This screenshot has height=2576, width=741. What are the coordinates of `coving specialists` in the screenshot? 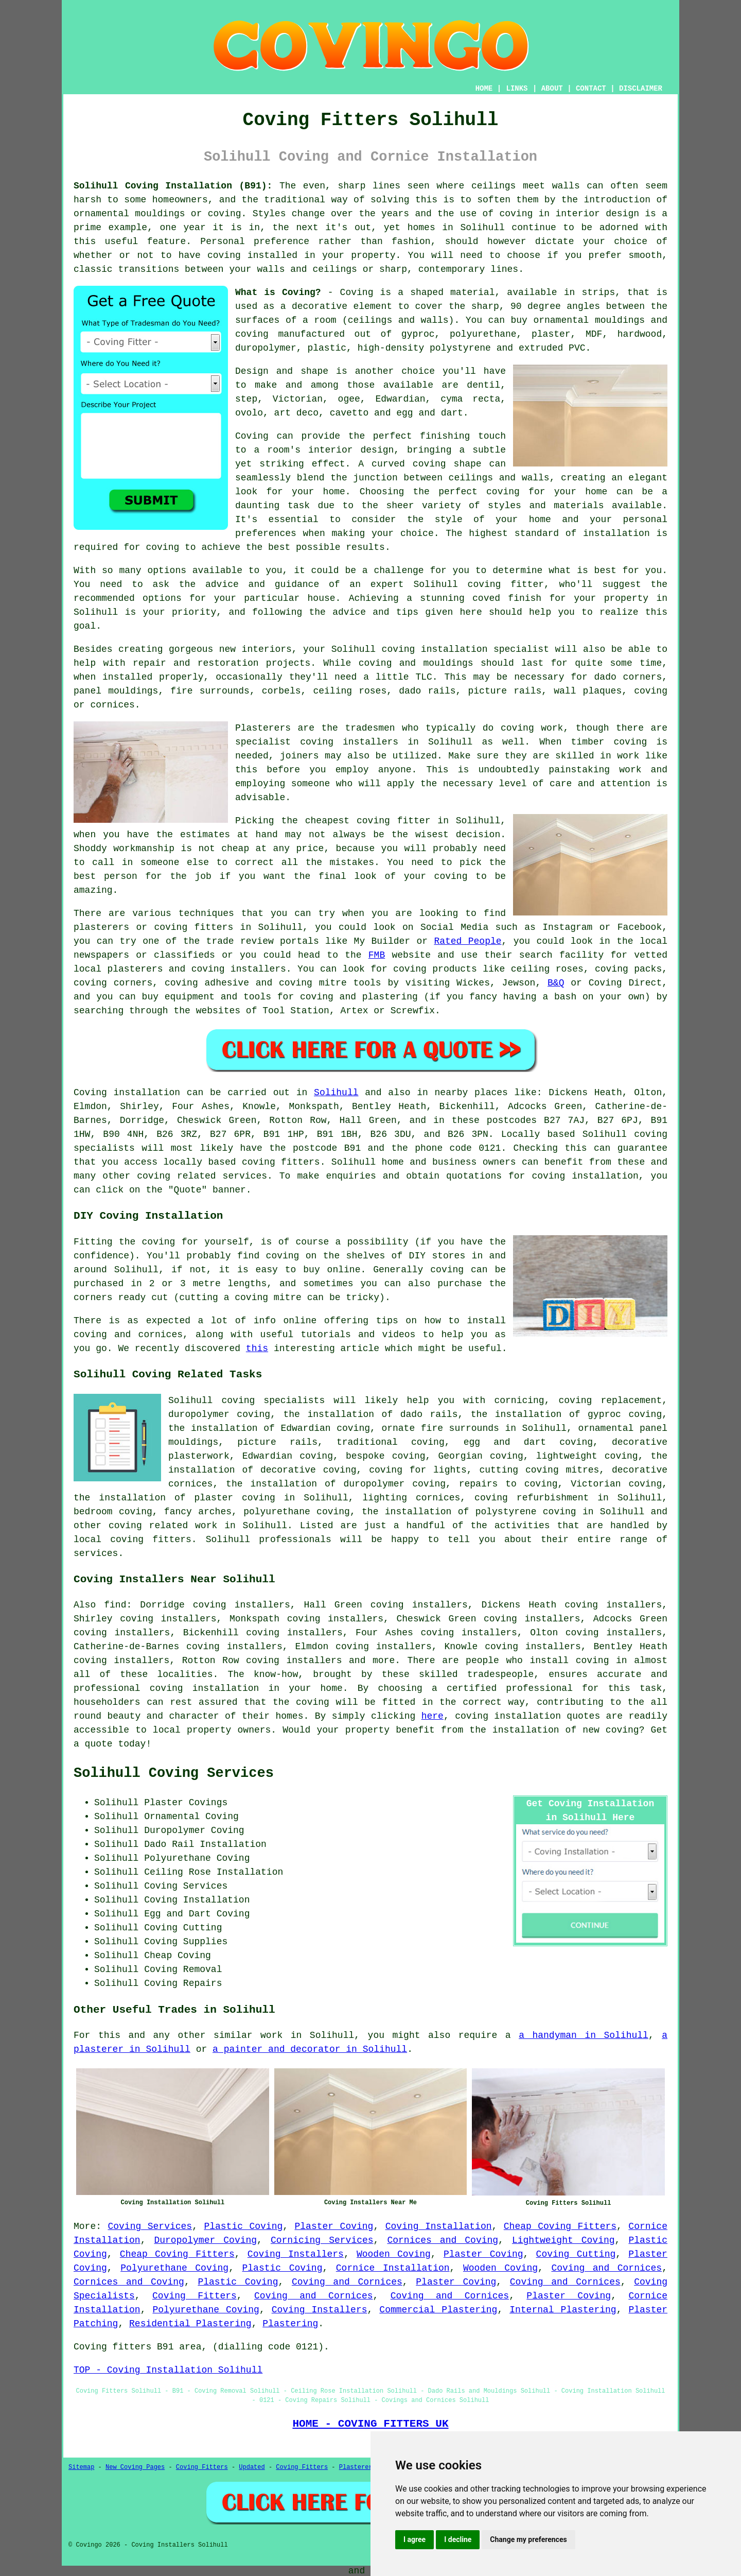 It's located at (273, 1400).